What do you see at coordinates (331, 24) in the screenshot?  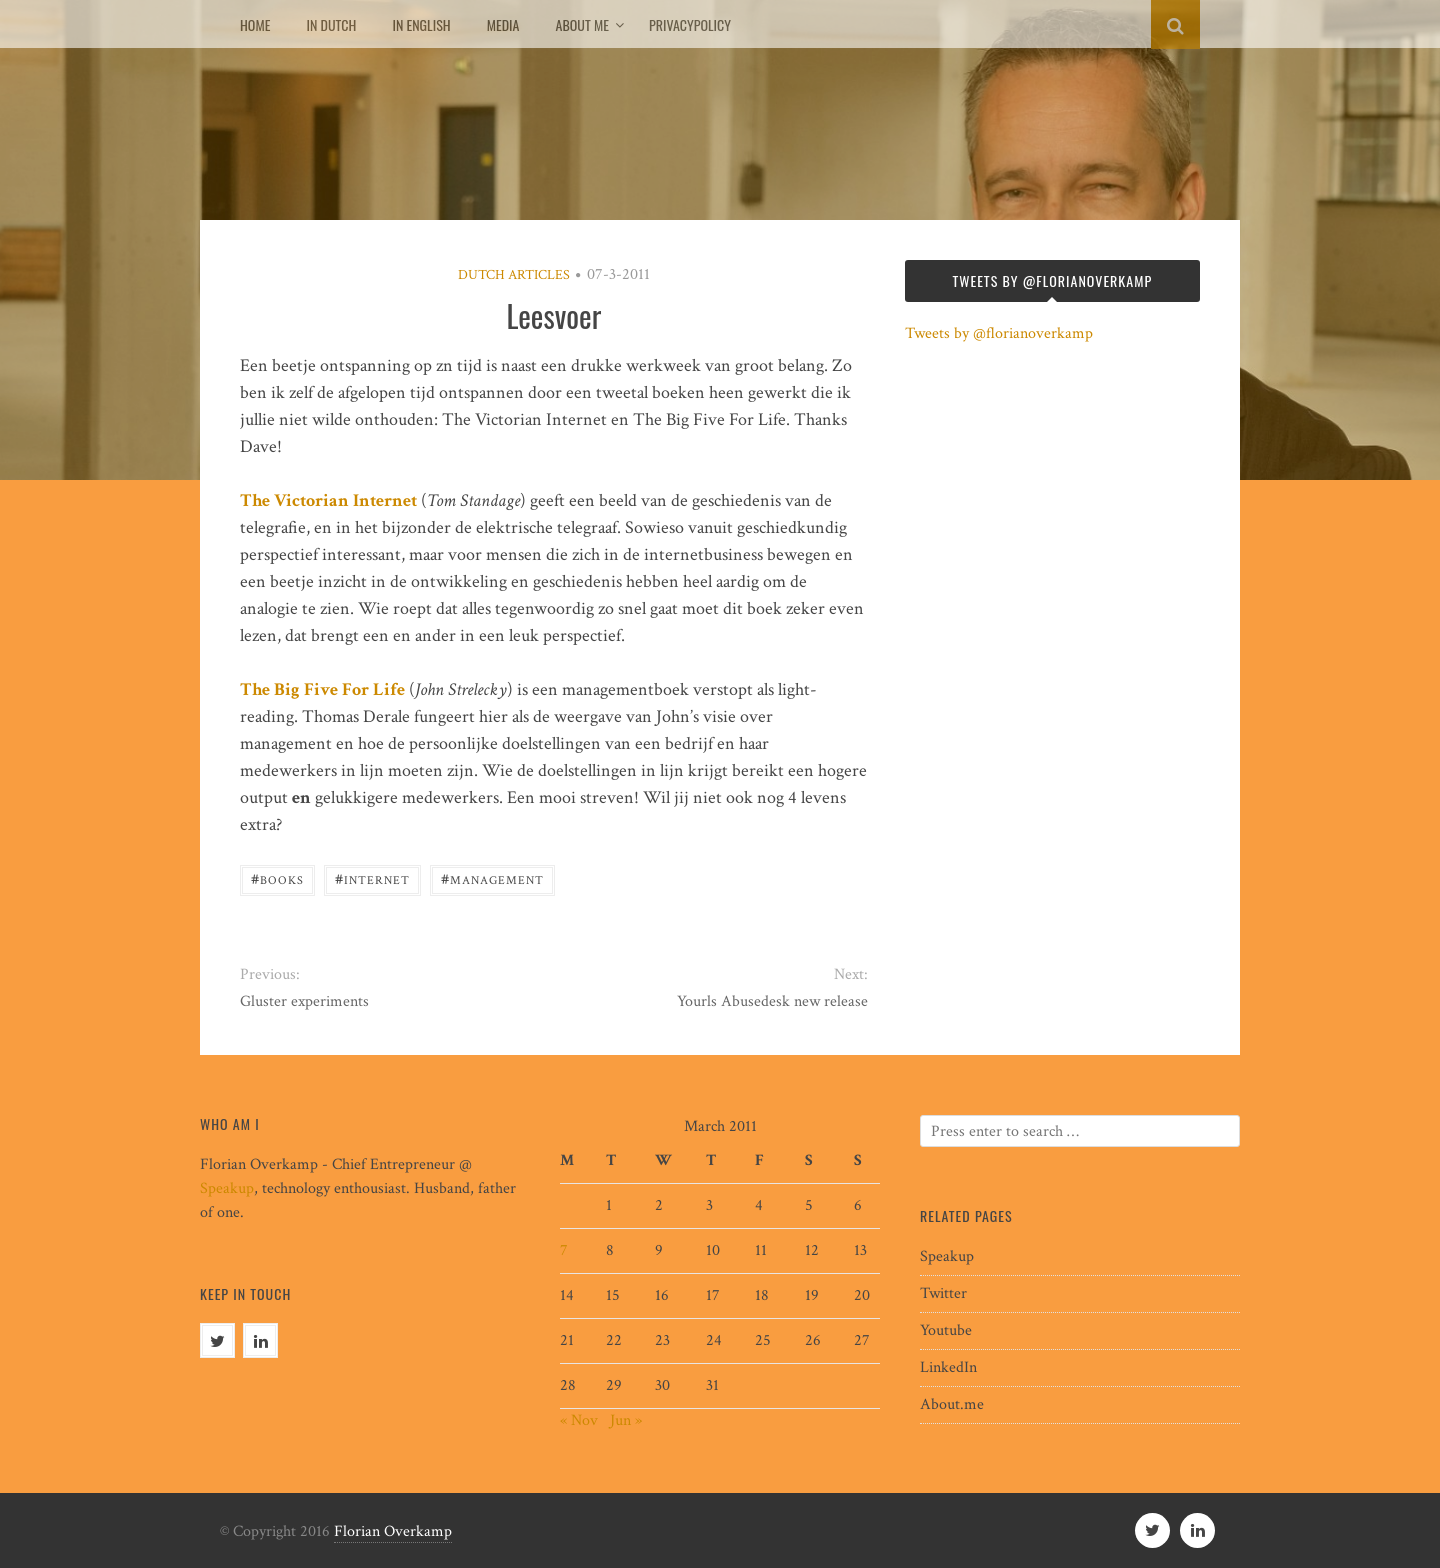 I see `In Dutch` at bounding box center [331, 24].